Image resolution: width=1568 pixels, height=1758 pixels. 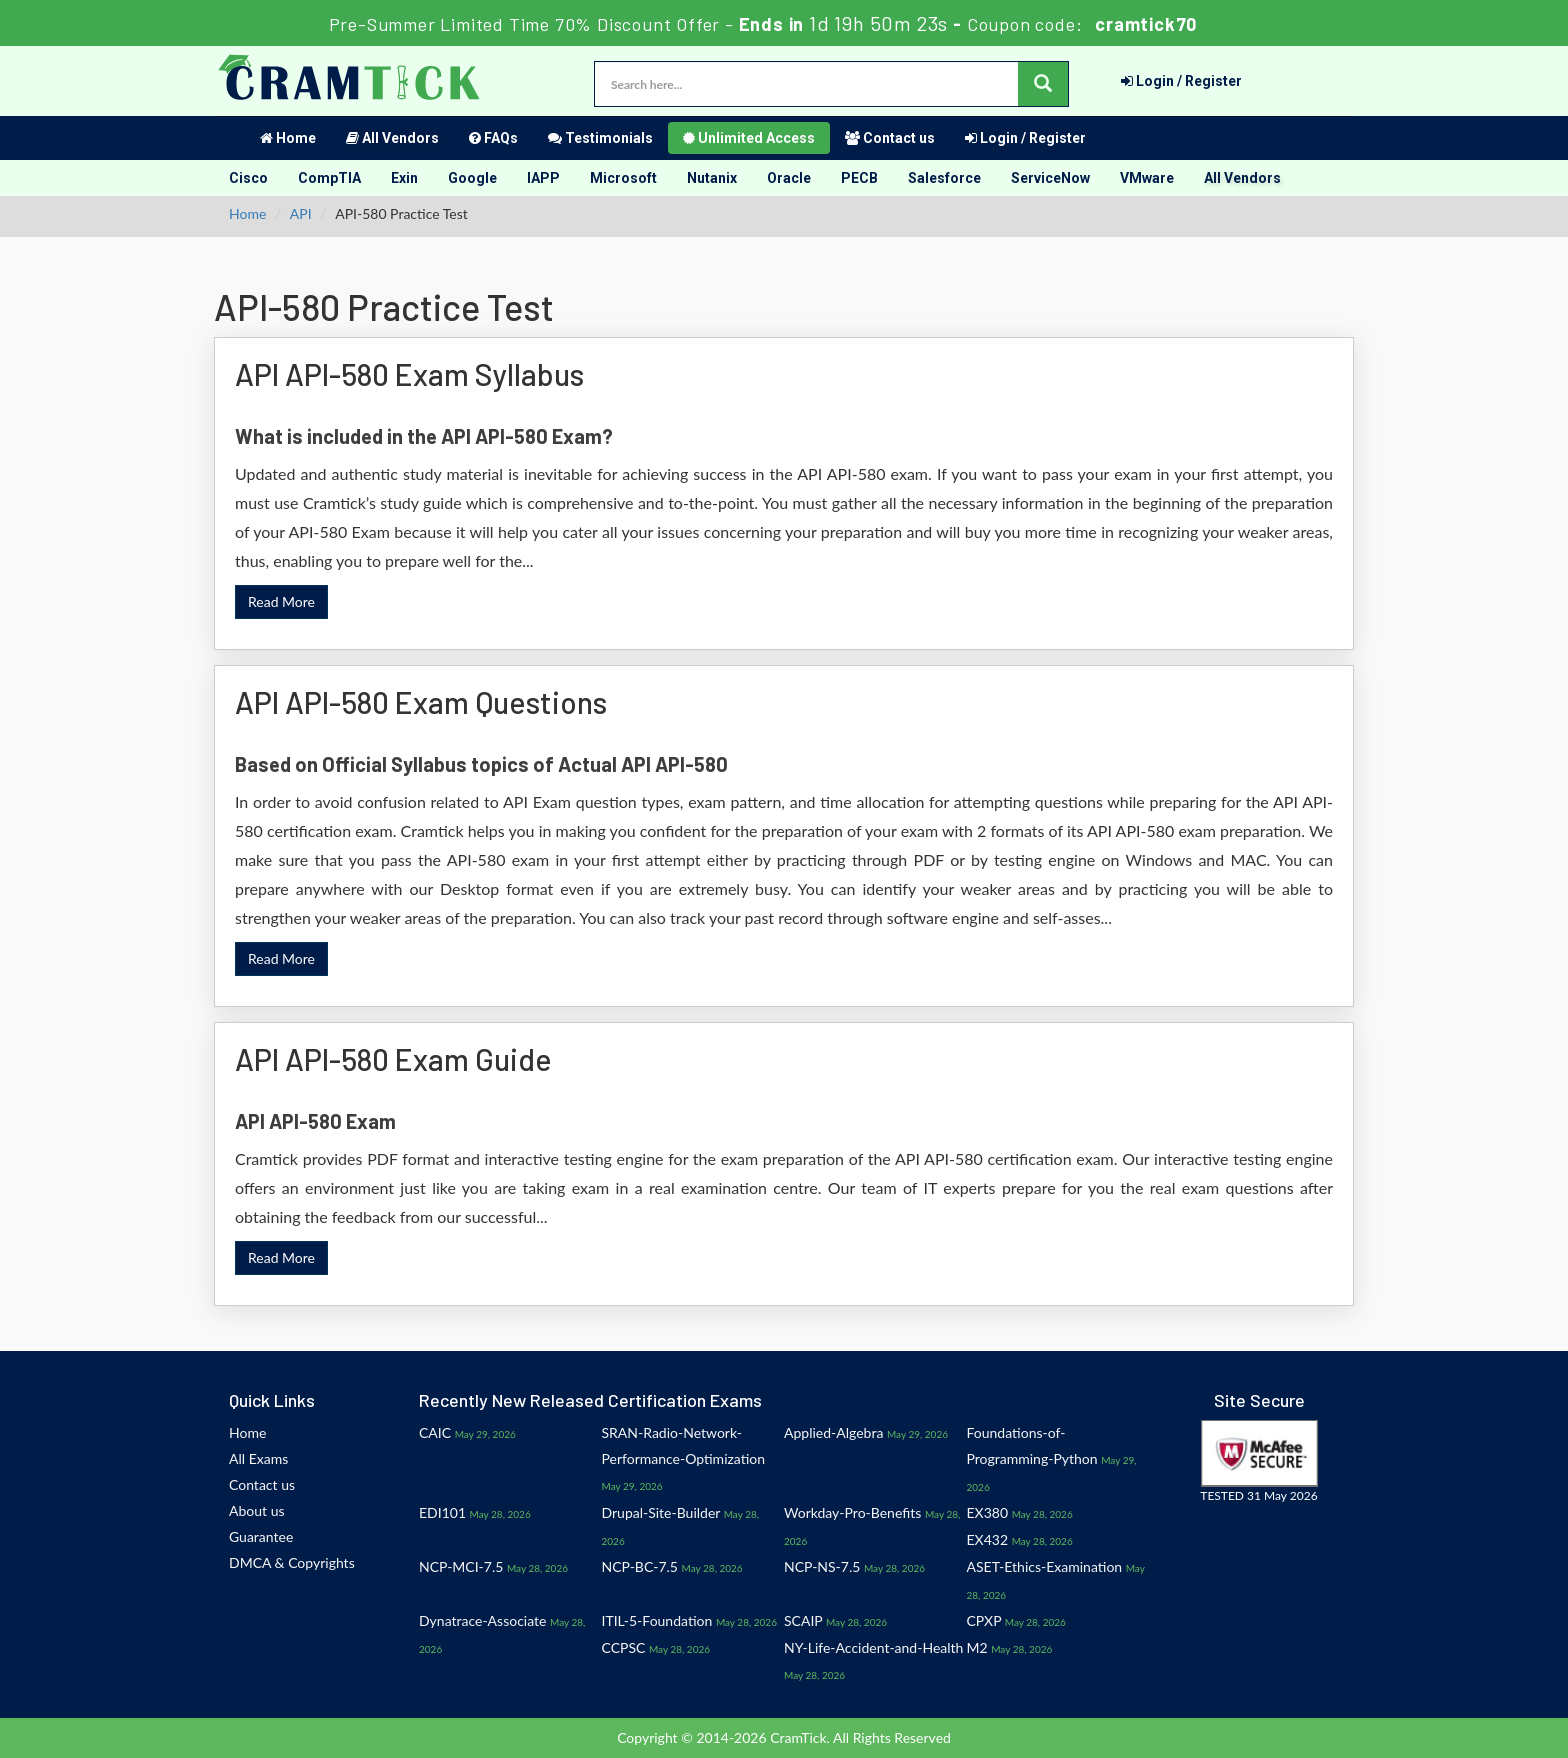 What do you see at coordinates (852, 1512) in the screenshot?
I see `Workday-Pro-Benefits` at bounding box center [852, 1512].